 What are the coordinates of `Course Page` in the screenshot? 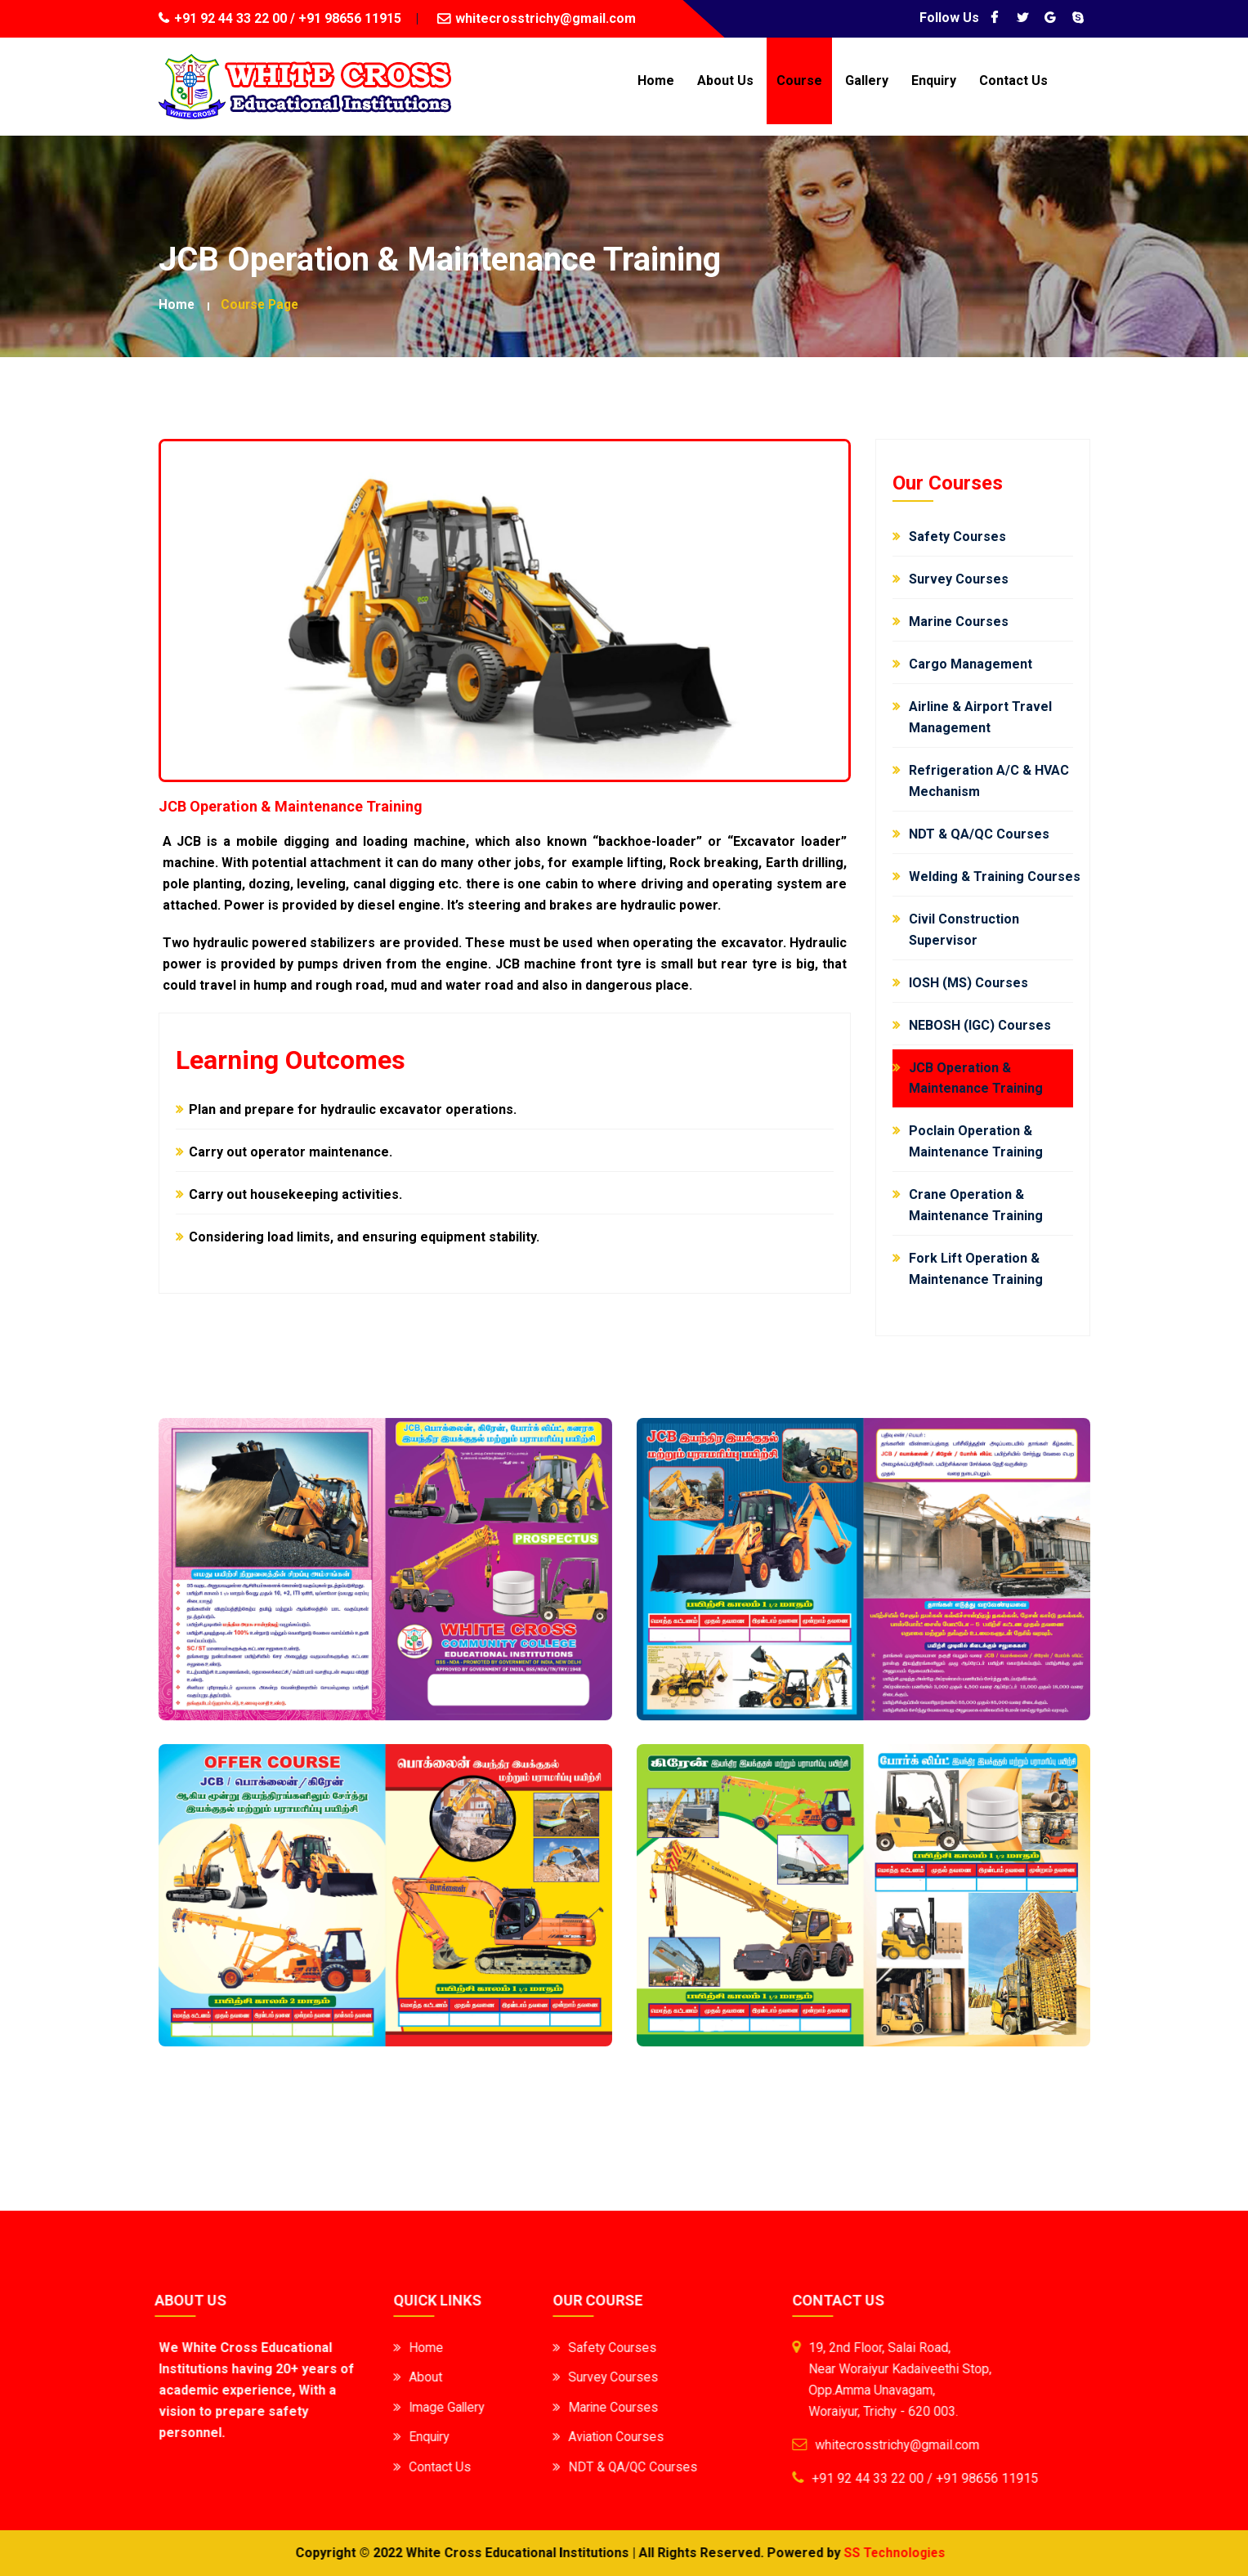 It's located at (262, 304).